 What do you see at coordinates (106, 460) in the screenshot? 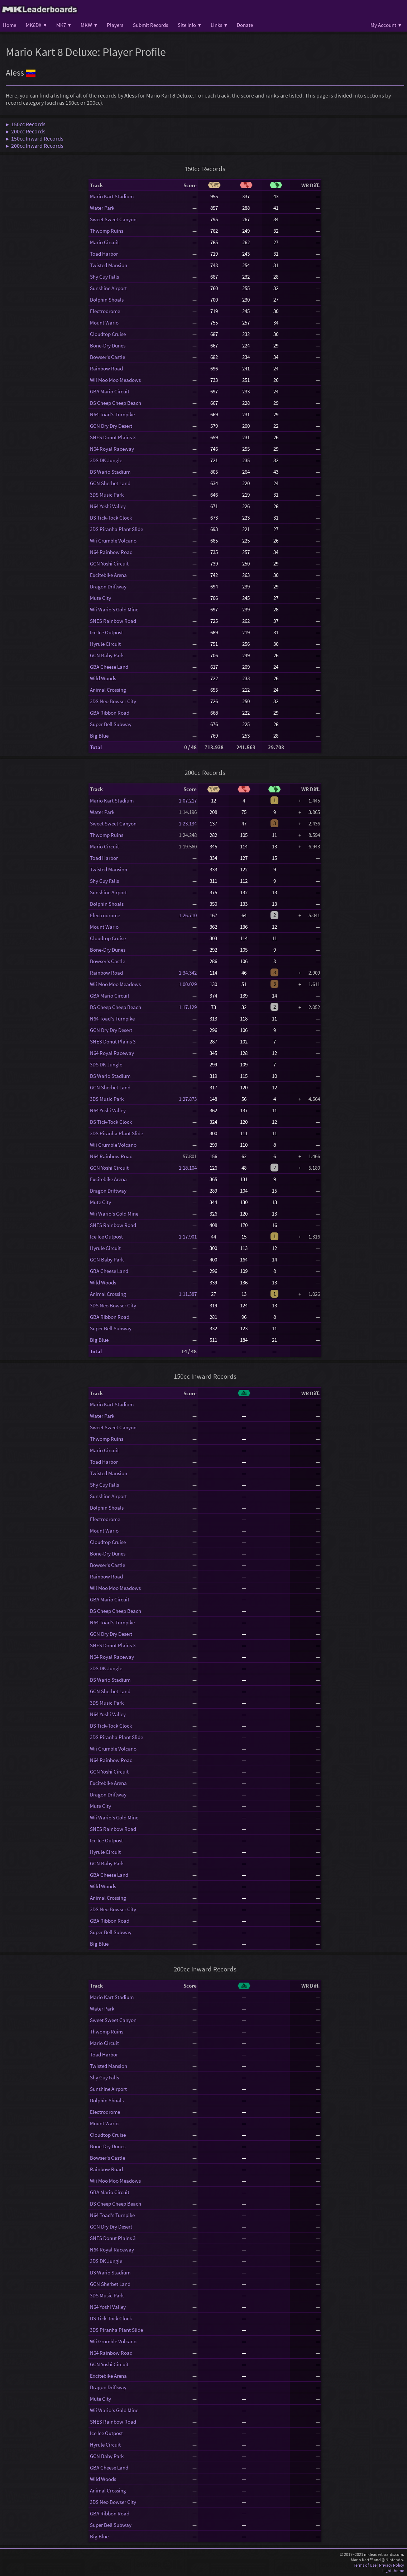
I see `3DS DK Jungle` at bounding box center [106, 460].